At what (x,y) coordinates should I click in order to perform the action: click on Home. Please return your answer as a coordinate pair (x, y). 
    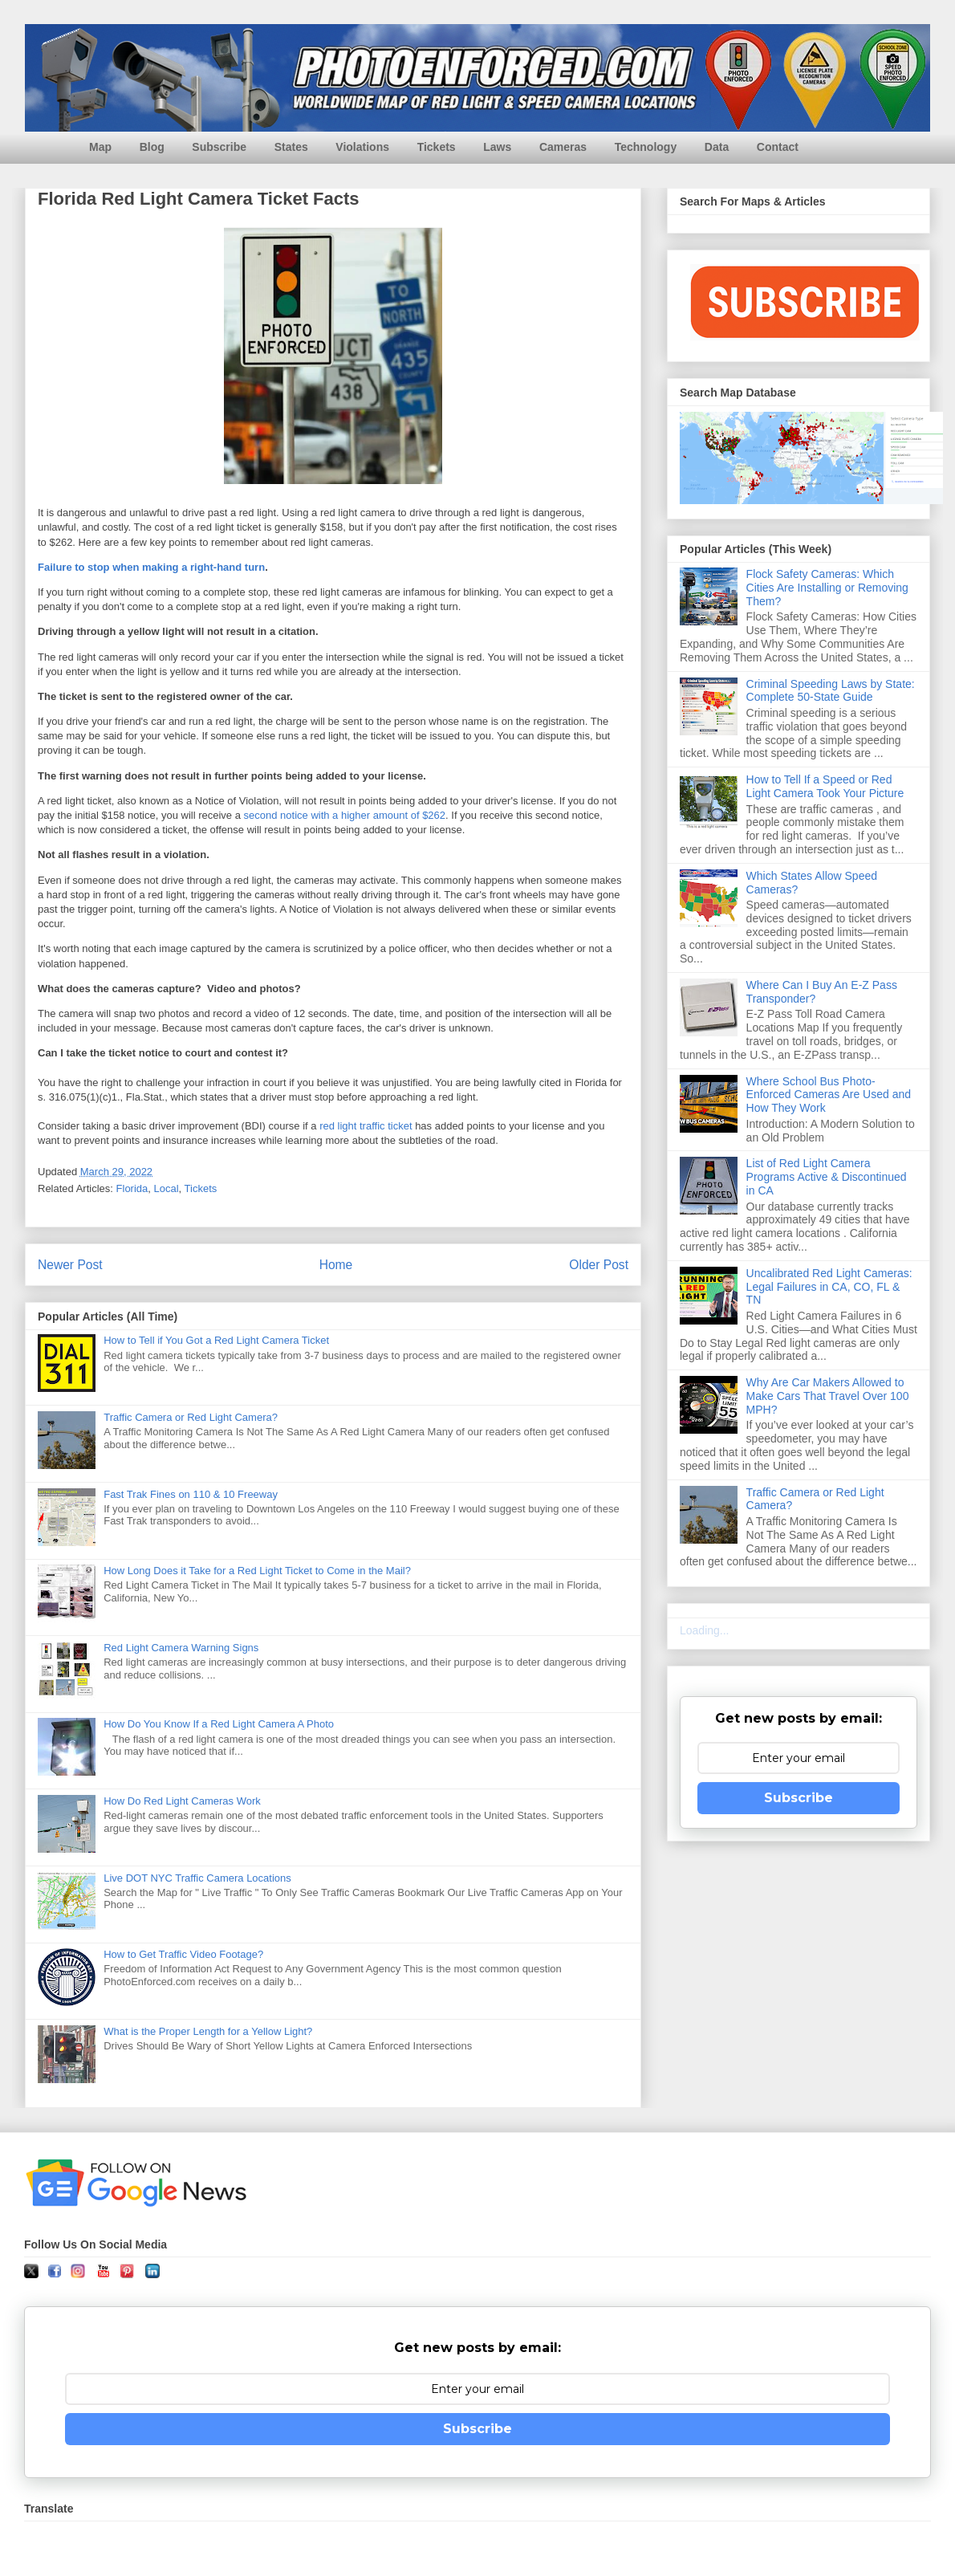
    Looking at the image, I should click on (336, 1265).